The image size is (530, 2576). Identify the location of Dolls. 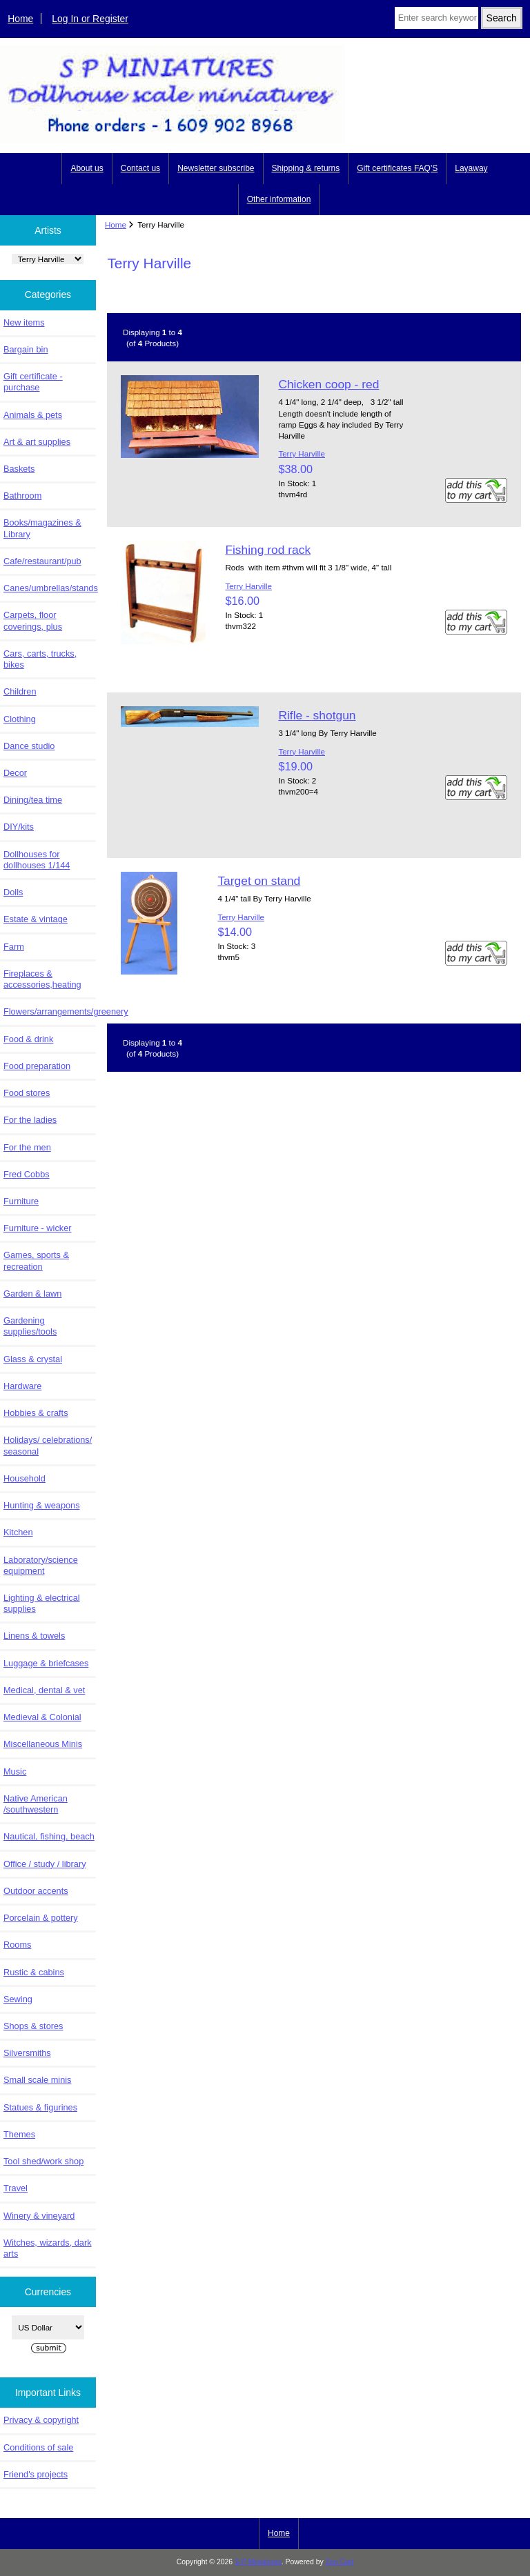
(13, 892).